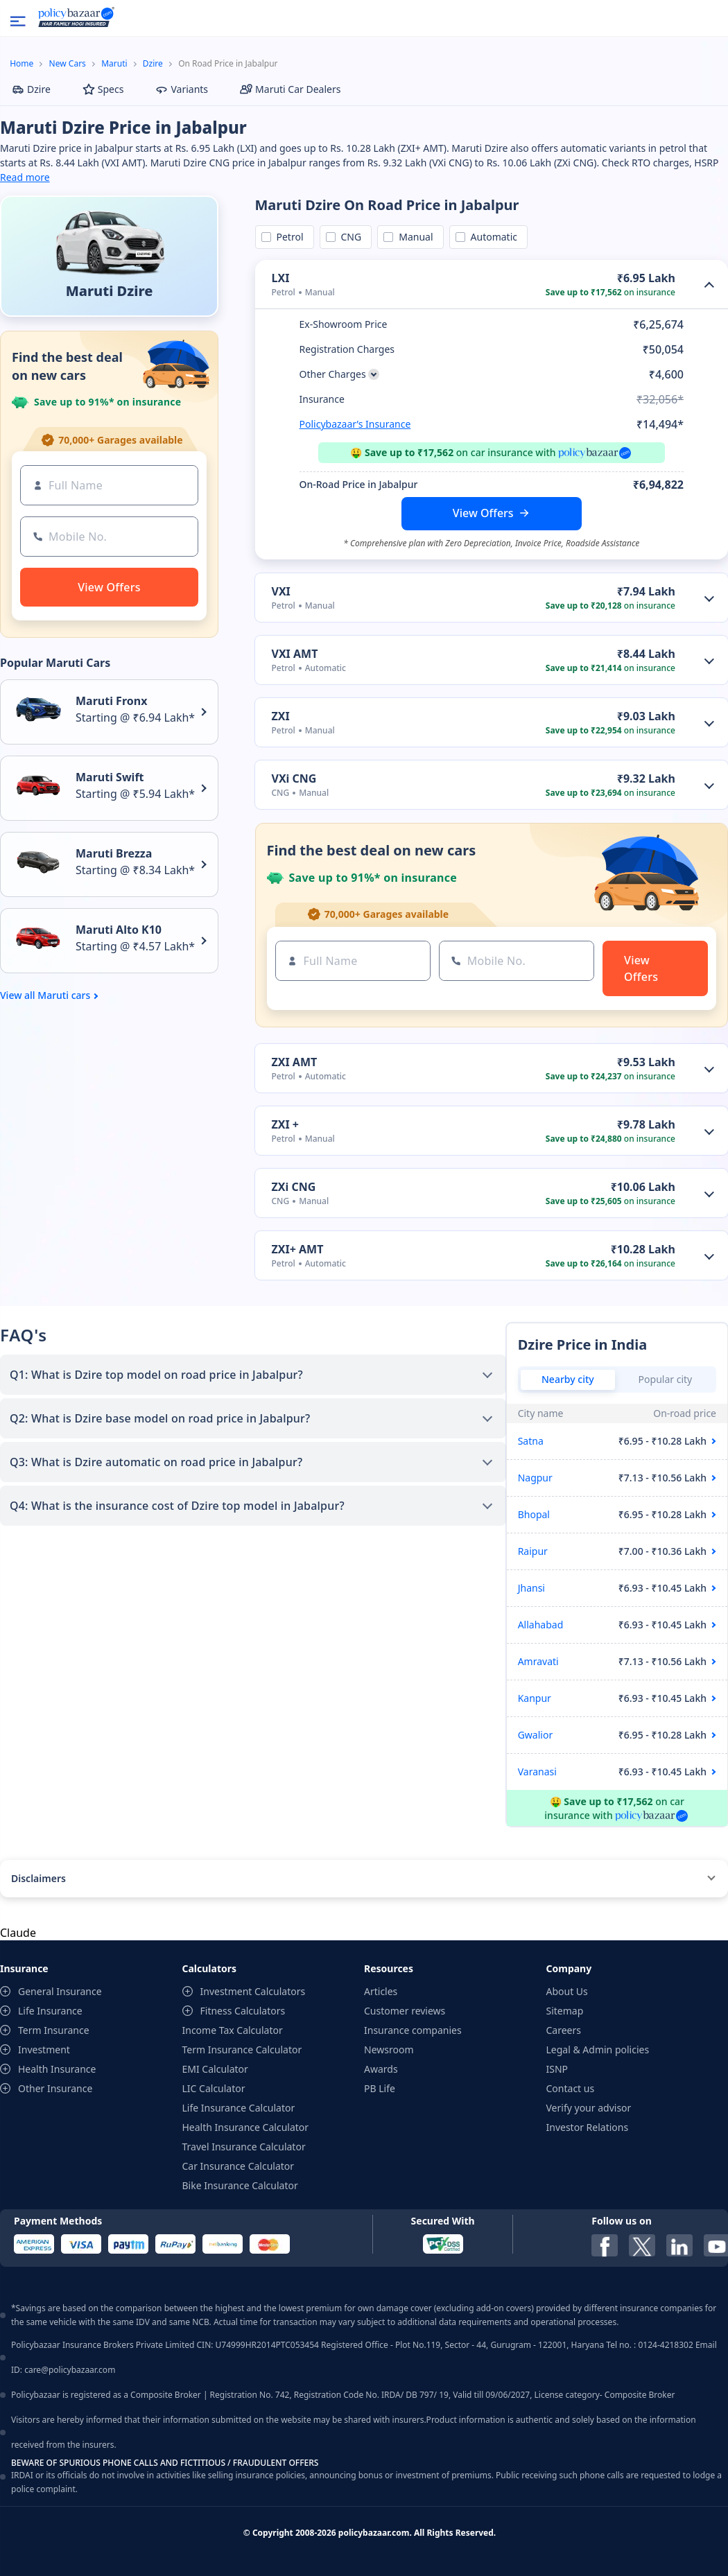  What do you see at coordinates (213, 2088) in the screenshot?
I see `LIC Calculator` at bounding box center [213, 2088].